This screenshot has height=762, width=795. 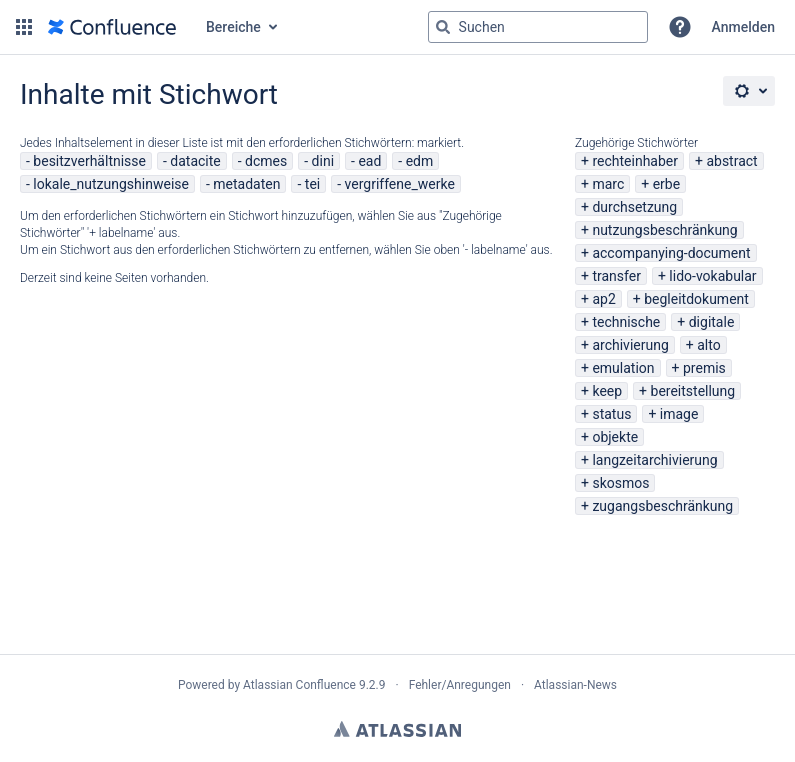 What do you see at coordinates (111, 184) in the screenshot?
I see `lokale_nutzungshinweise` at bounding box center [111, 184].